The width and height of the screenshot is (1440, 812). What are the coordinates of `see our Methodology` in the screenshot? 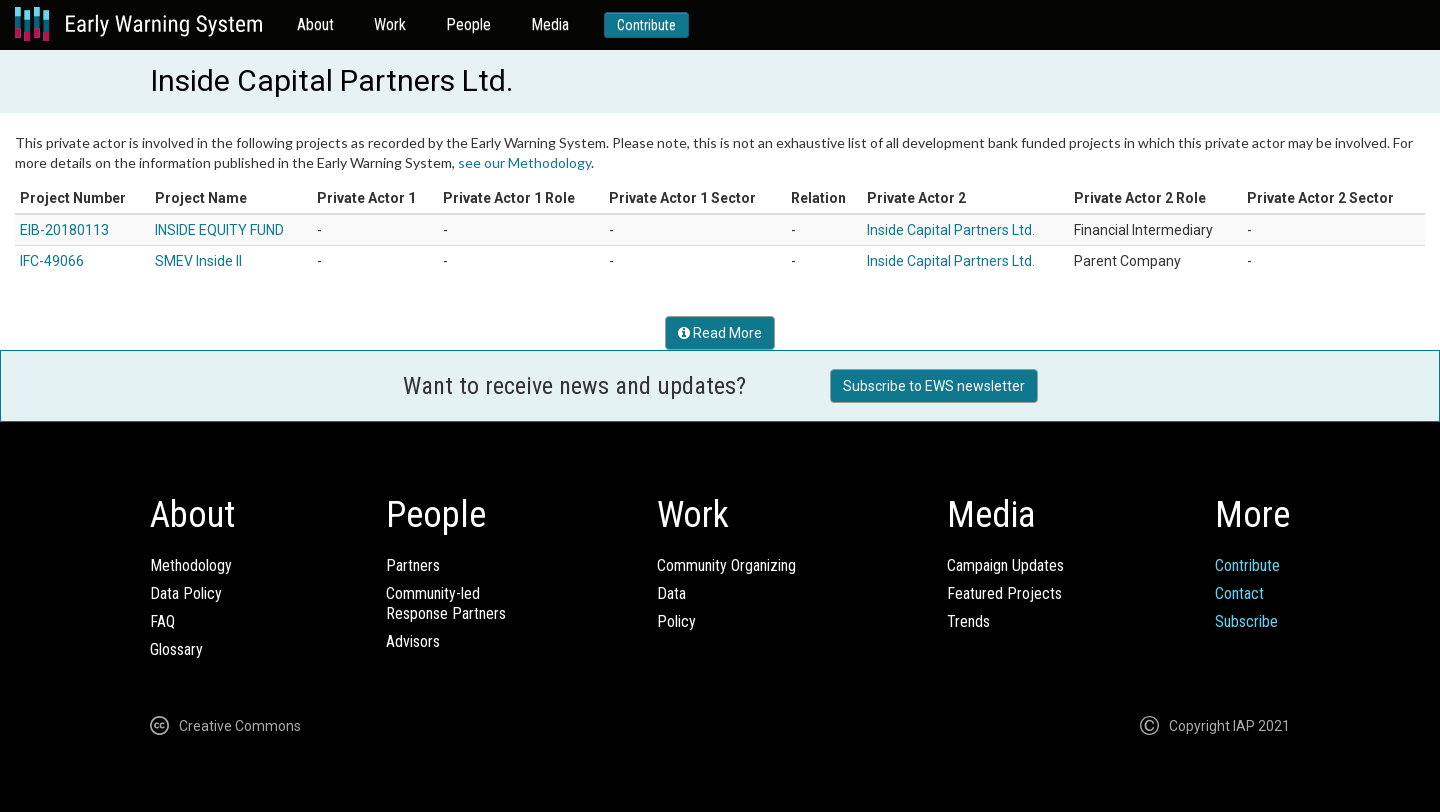 It's located at (524, 162).